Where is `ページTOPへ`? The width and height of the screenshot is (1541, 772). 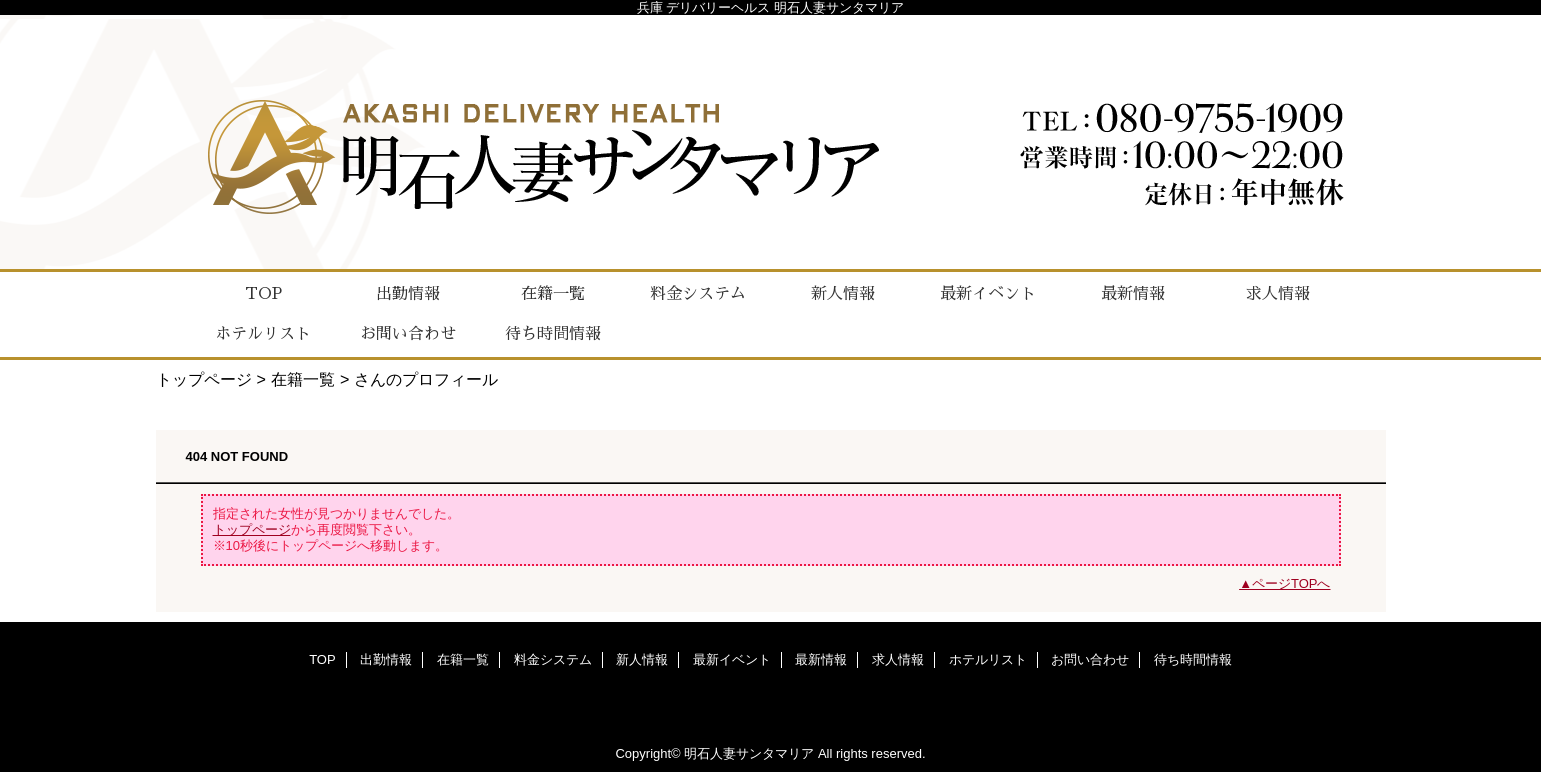
ページTOPへ is located at coordinates (1291, 583).